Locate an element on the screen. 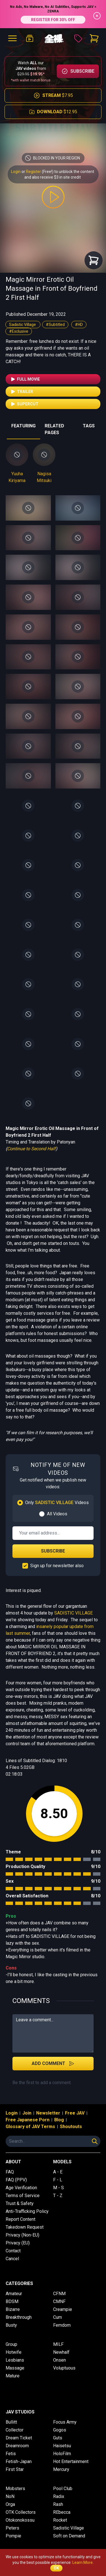 This screenshot has height=2576, width=106. Blog is located at coordinates (59, 2119).